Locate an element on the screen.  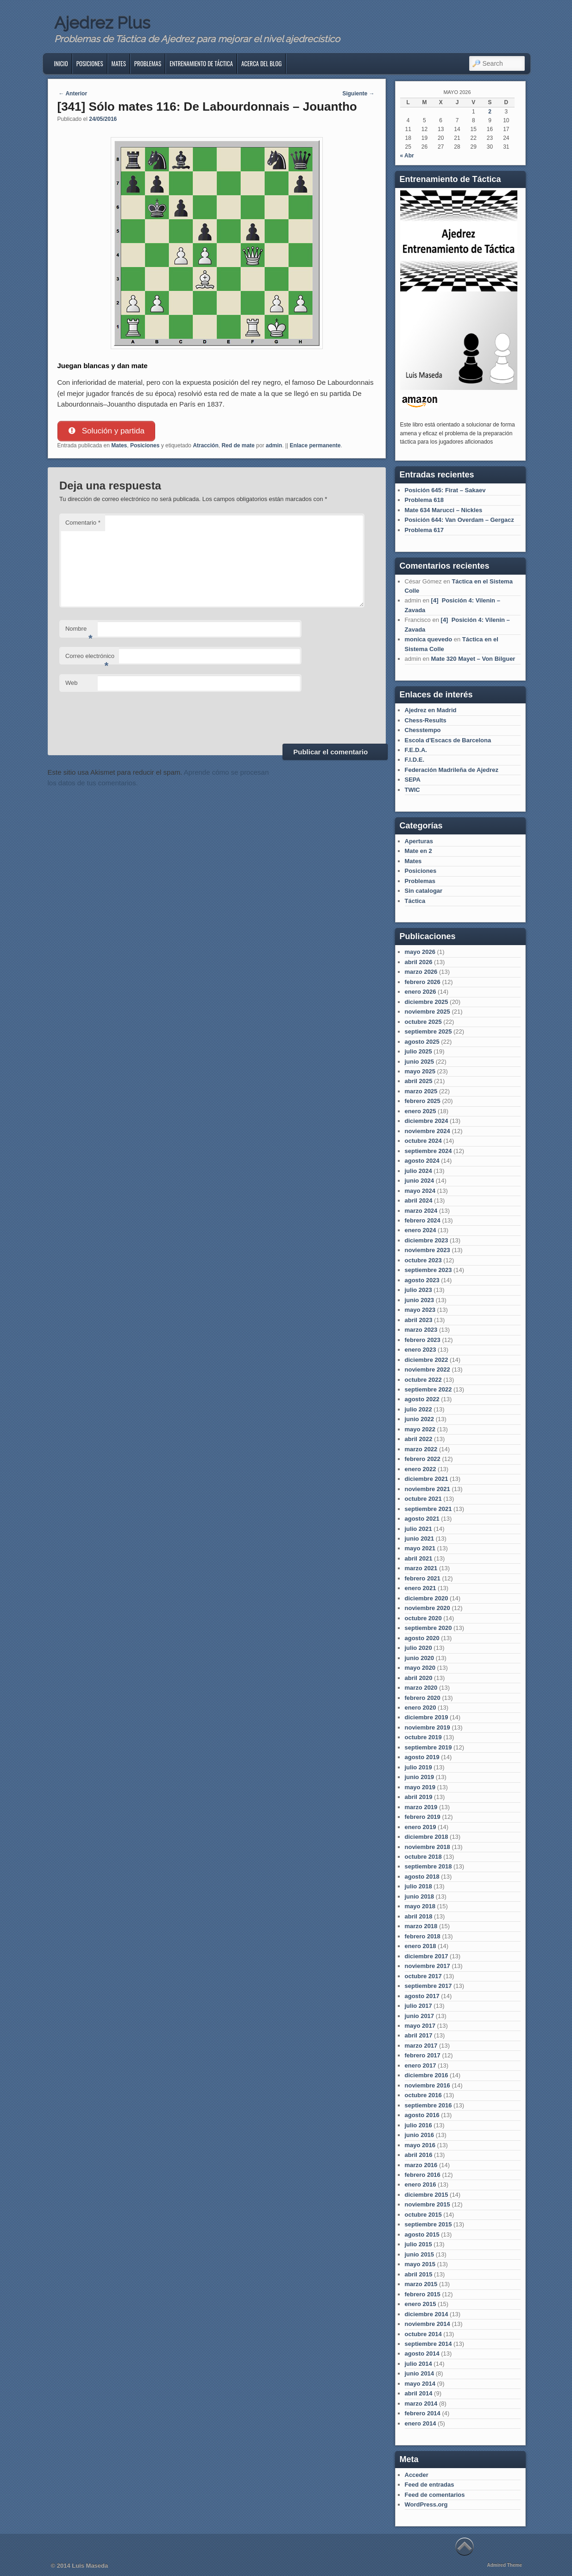
diciembre 2023 is located at coordinates (426, 1240).